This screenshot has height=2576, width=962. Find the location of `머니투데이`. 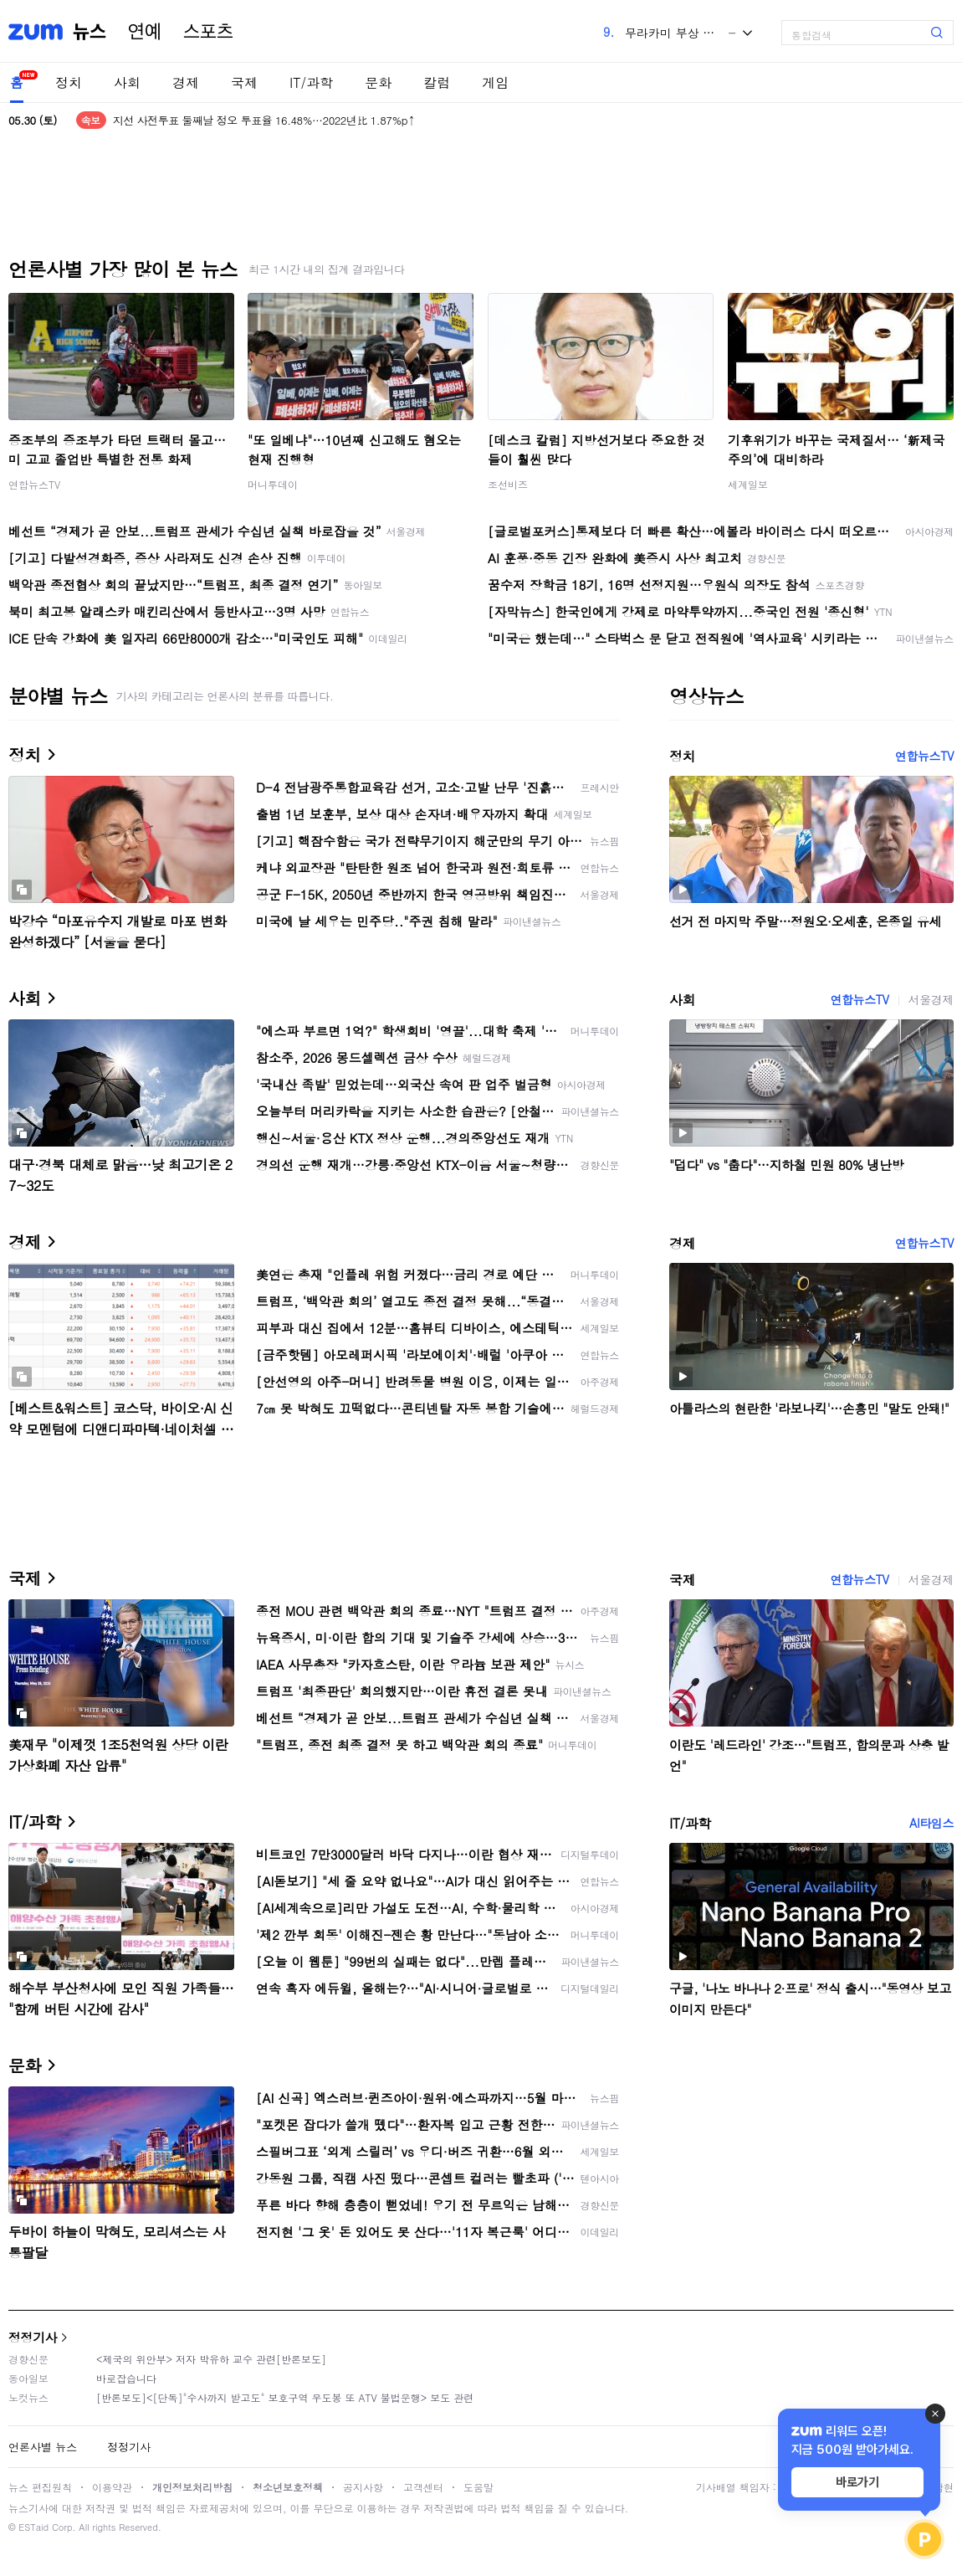

머니투데이 is located at coordinates (273, 484).